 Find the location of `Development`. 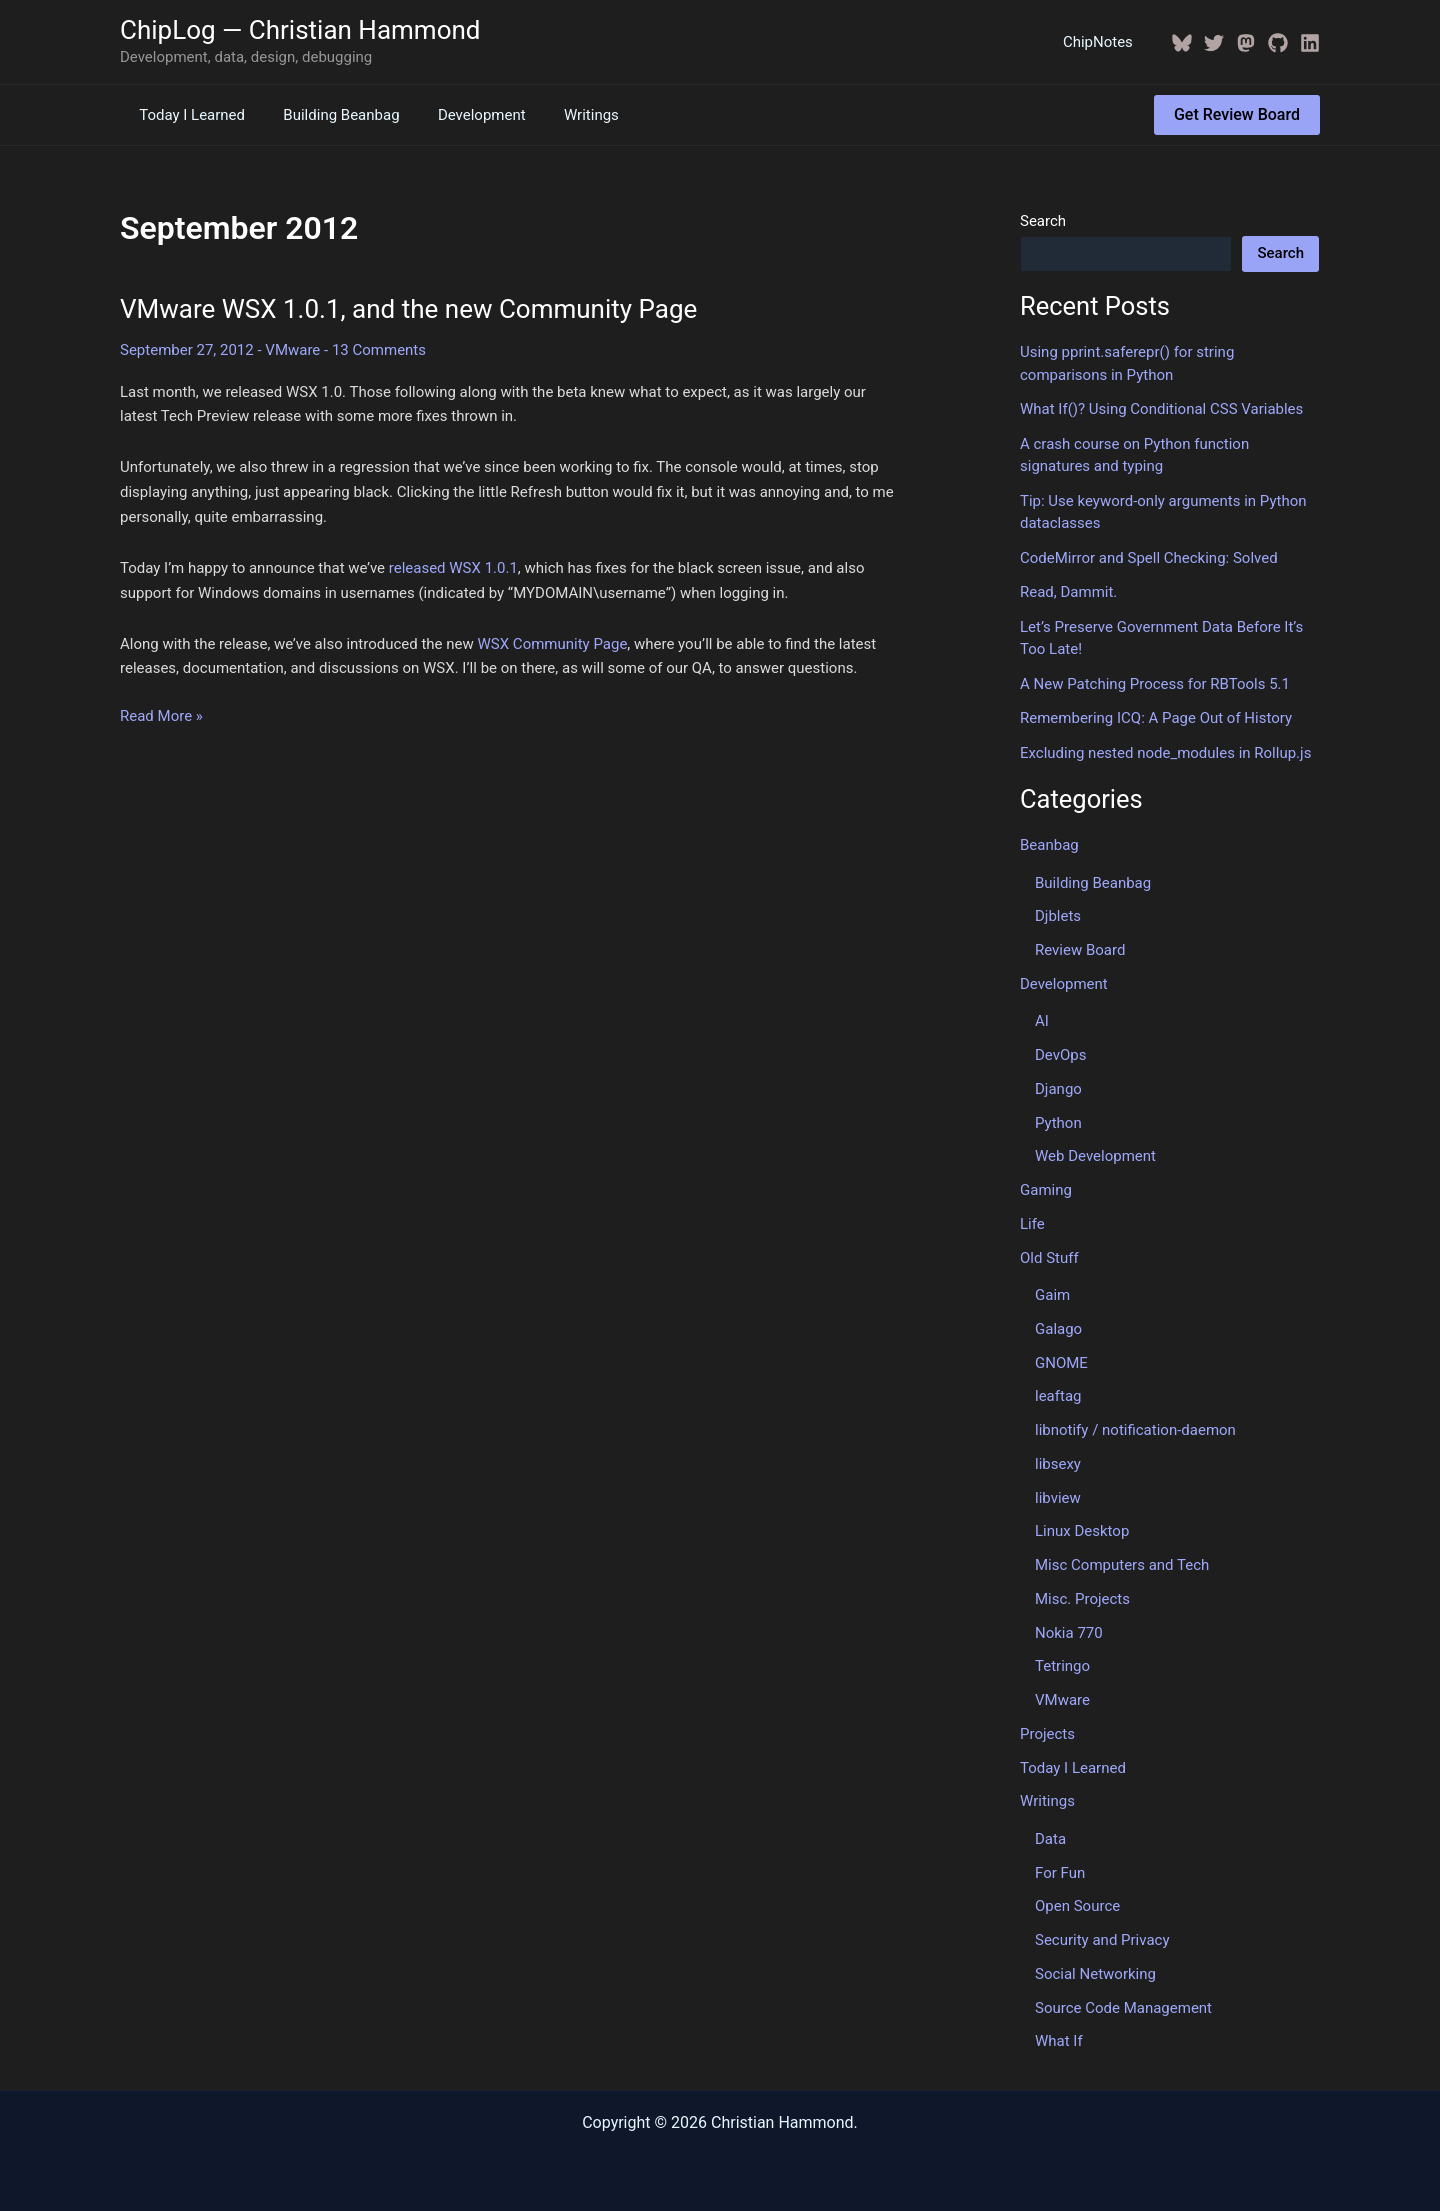

Development is located at coordinates (461, 115).